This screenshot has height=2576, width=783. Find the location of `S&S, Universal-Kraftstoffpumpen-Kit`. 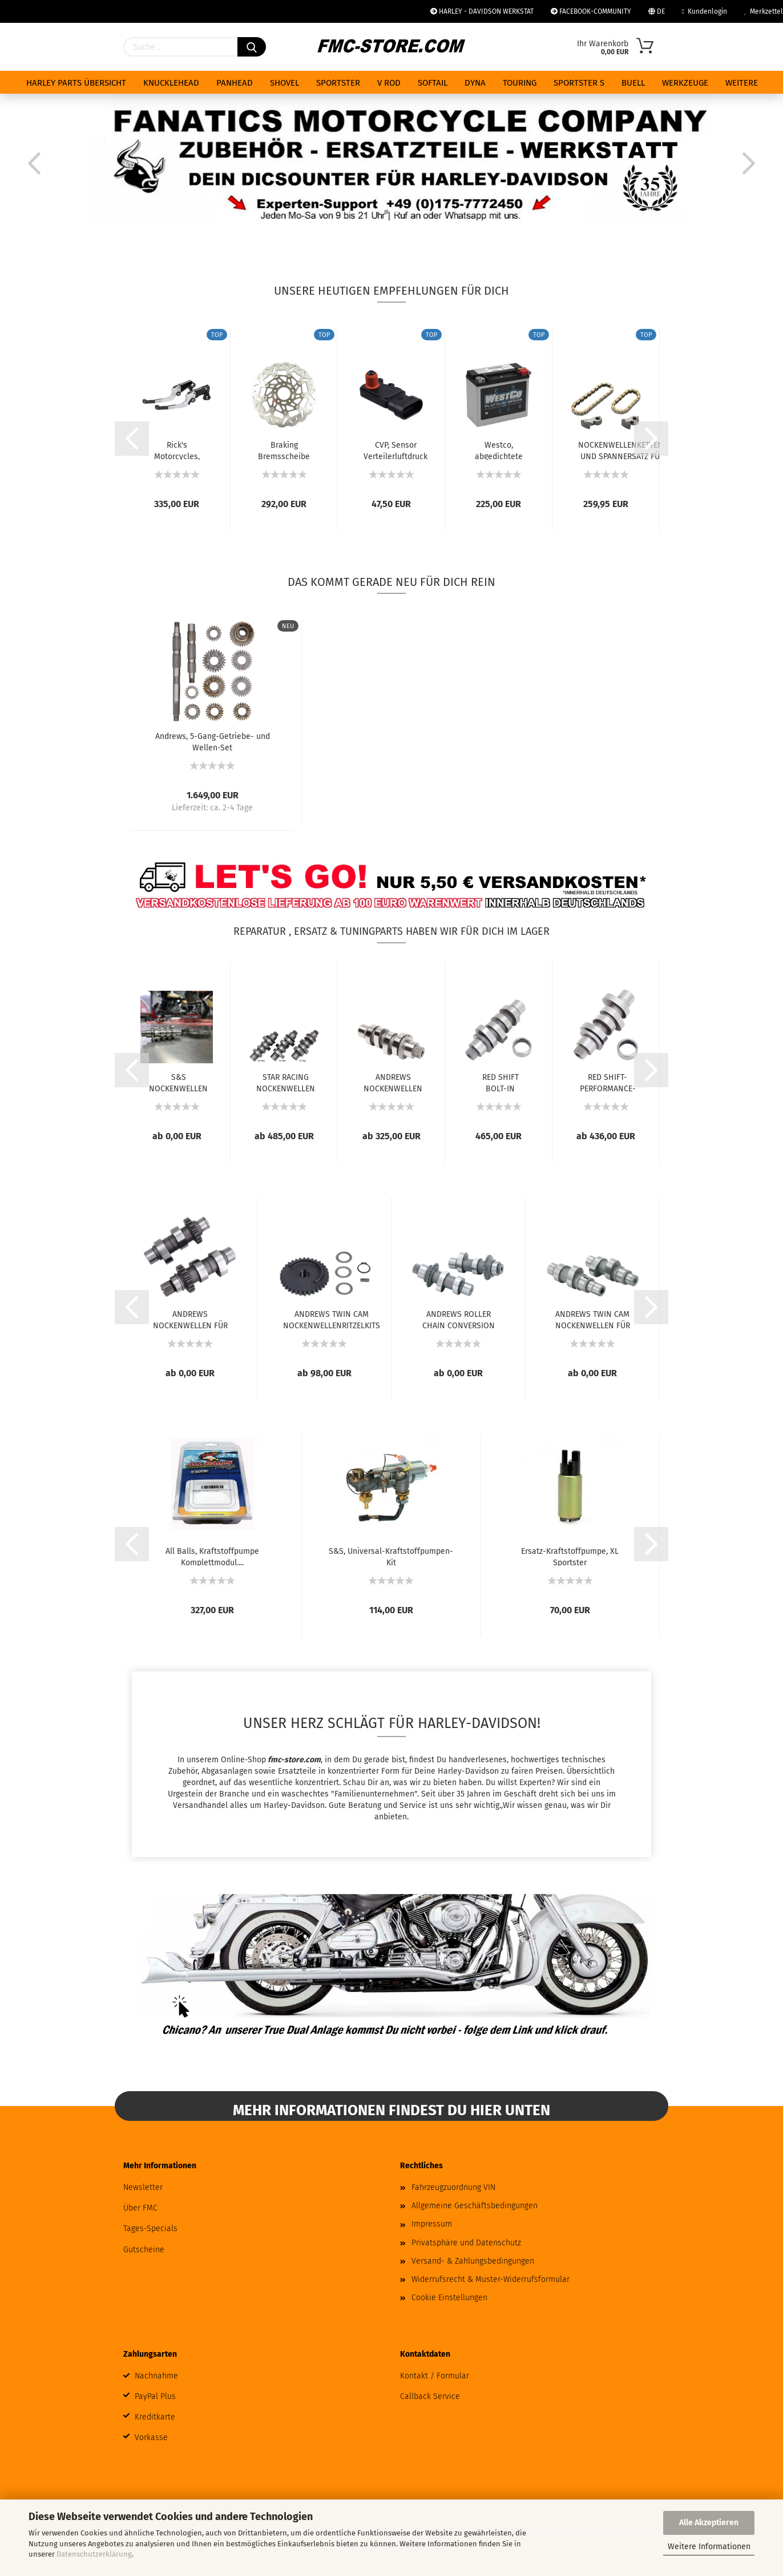

S&S, Universal-Kraftstoffpumpen-Kit is located at coordinates (391, 1556).